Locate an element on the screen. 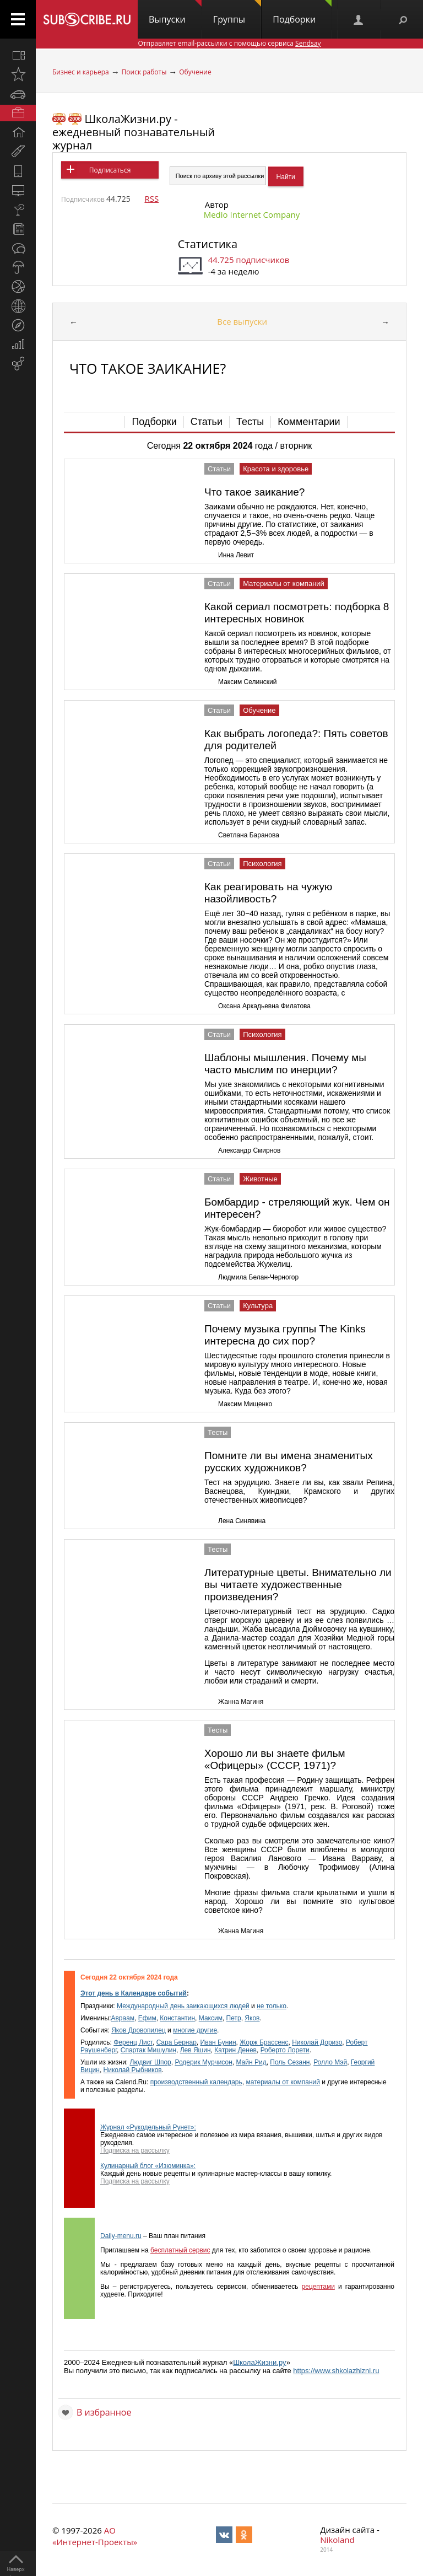 This screenshot has height=2576, width=423. Жорж Брассенс is located at coordinates (264, 2042).